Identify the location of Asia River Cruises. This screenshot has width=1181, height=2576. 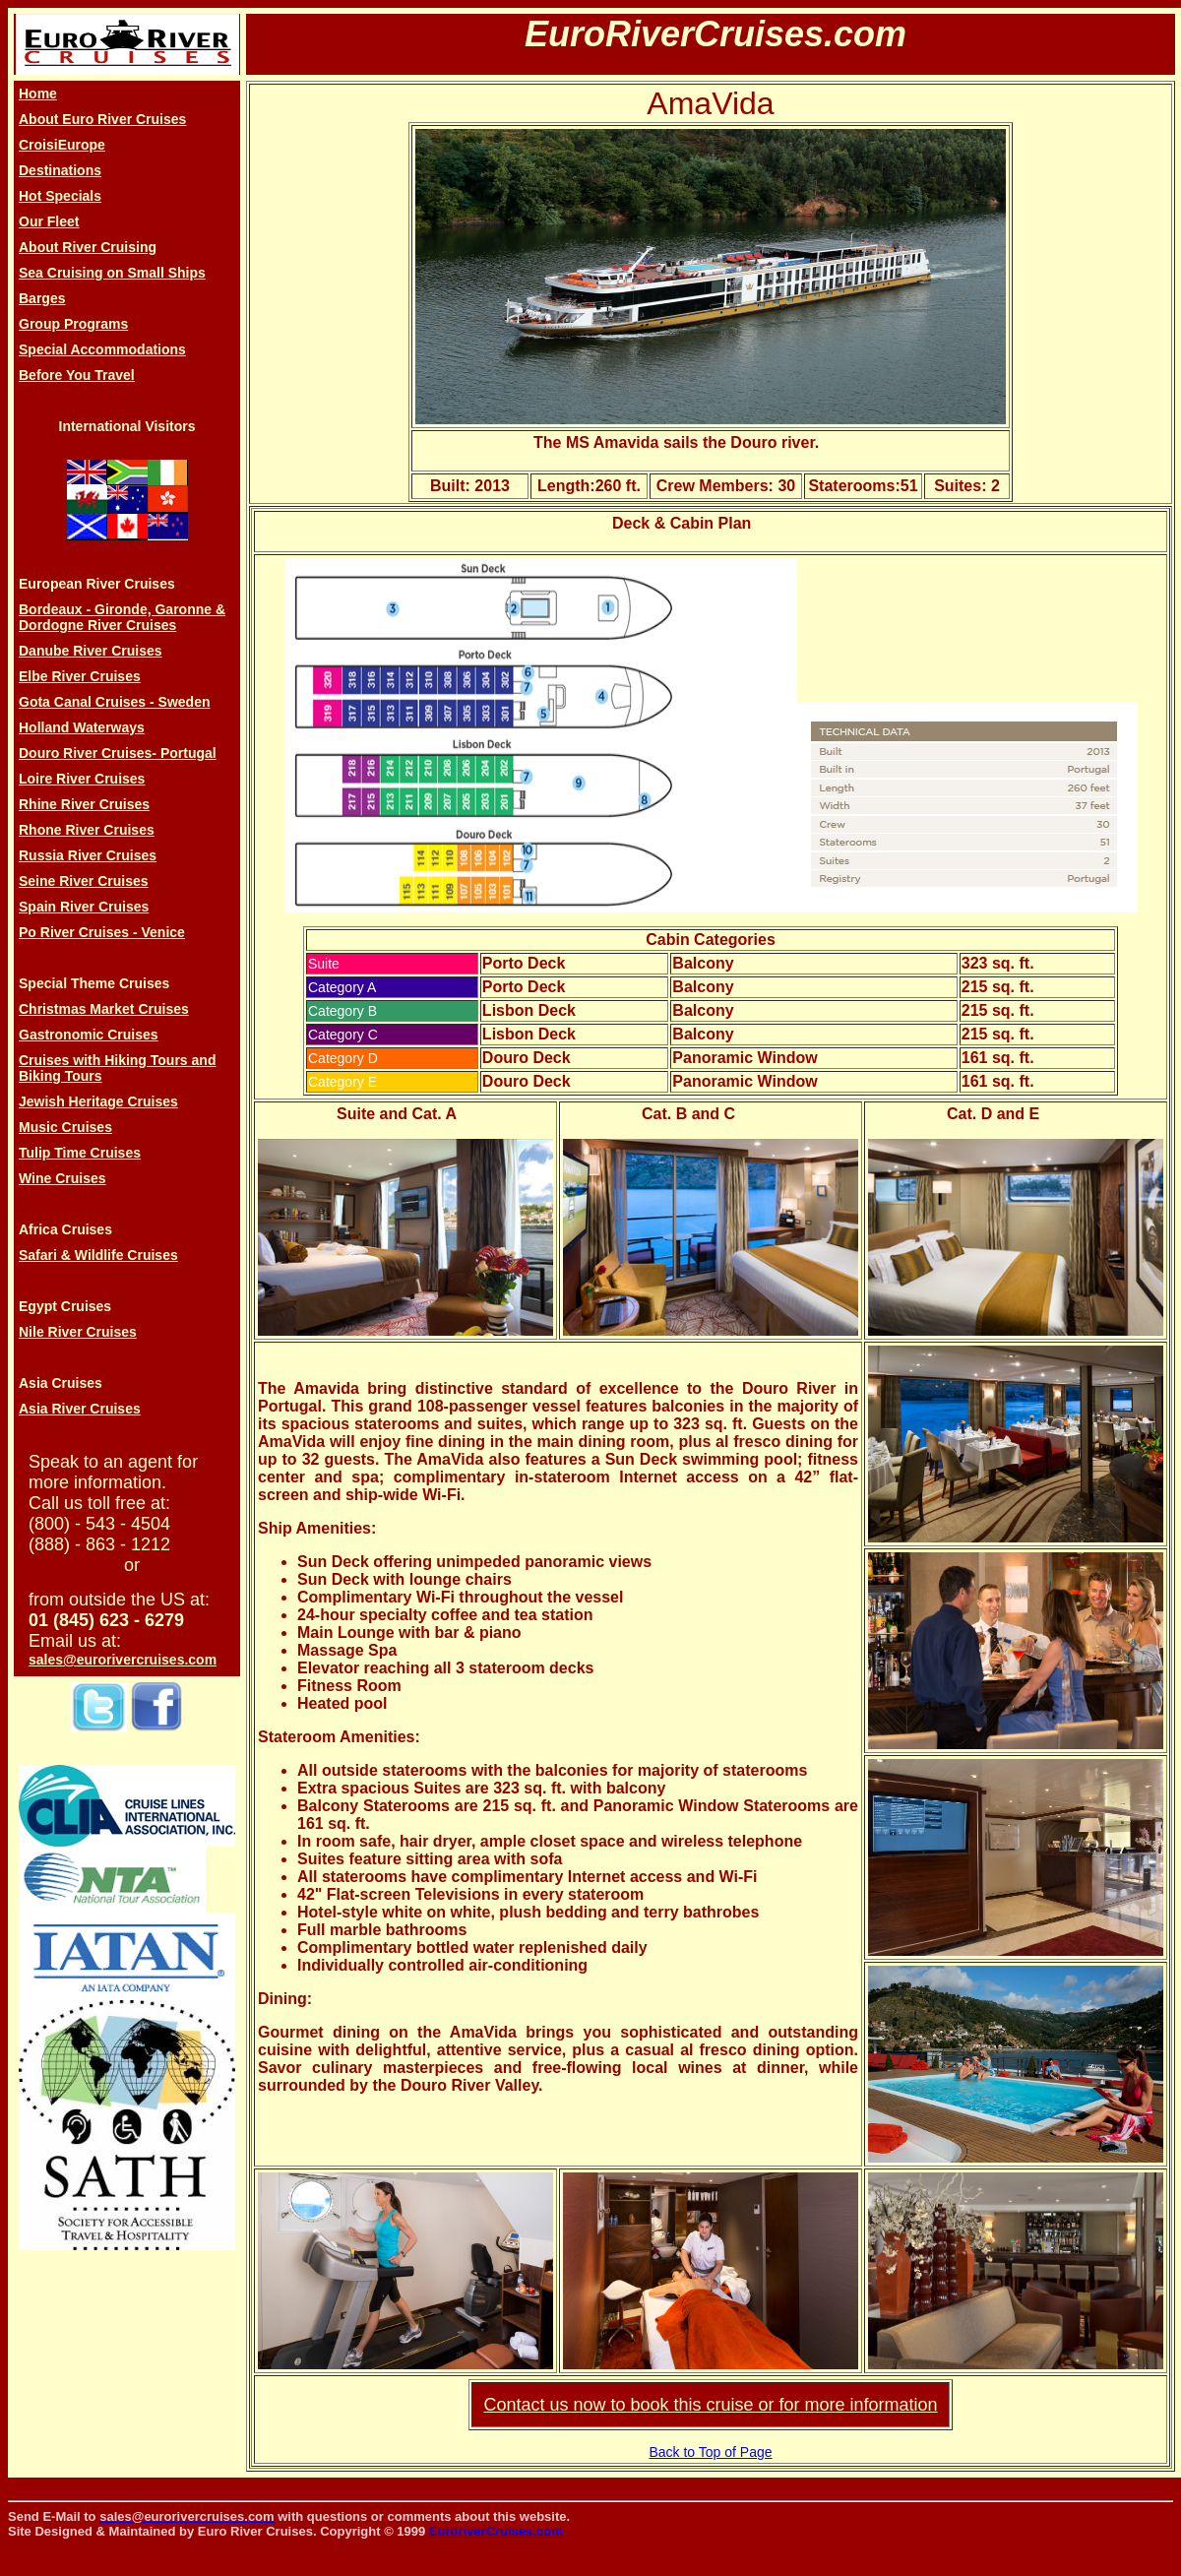
(80, 1408).